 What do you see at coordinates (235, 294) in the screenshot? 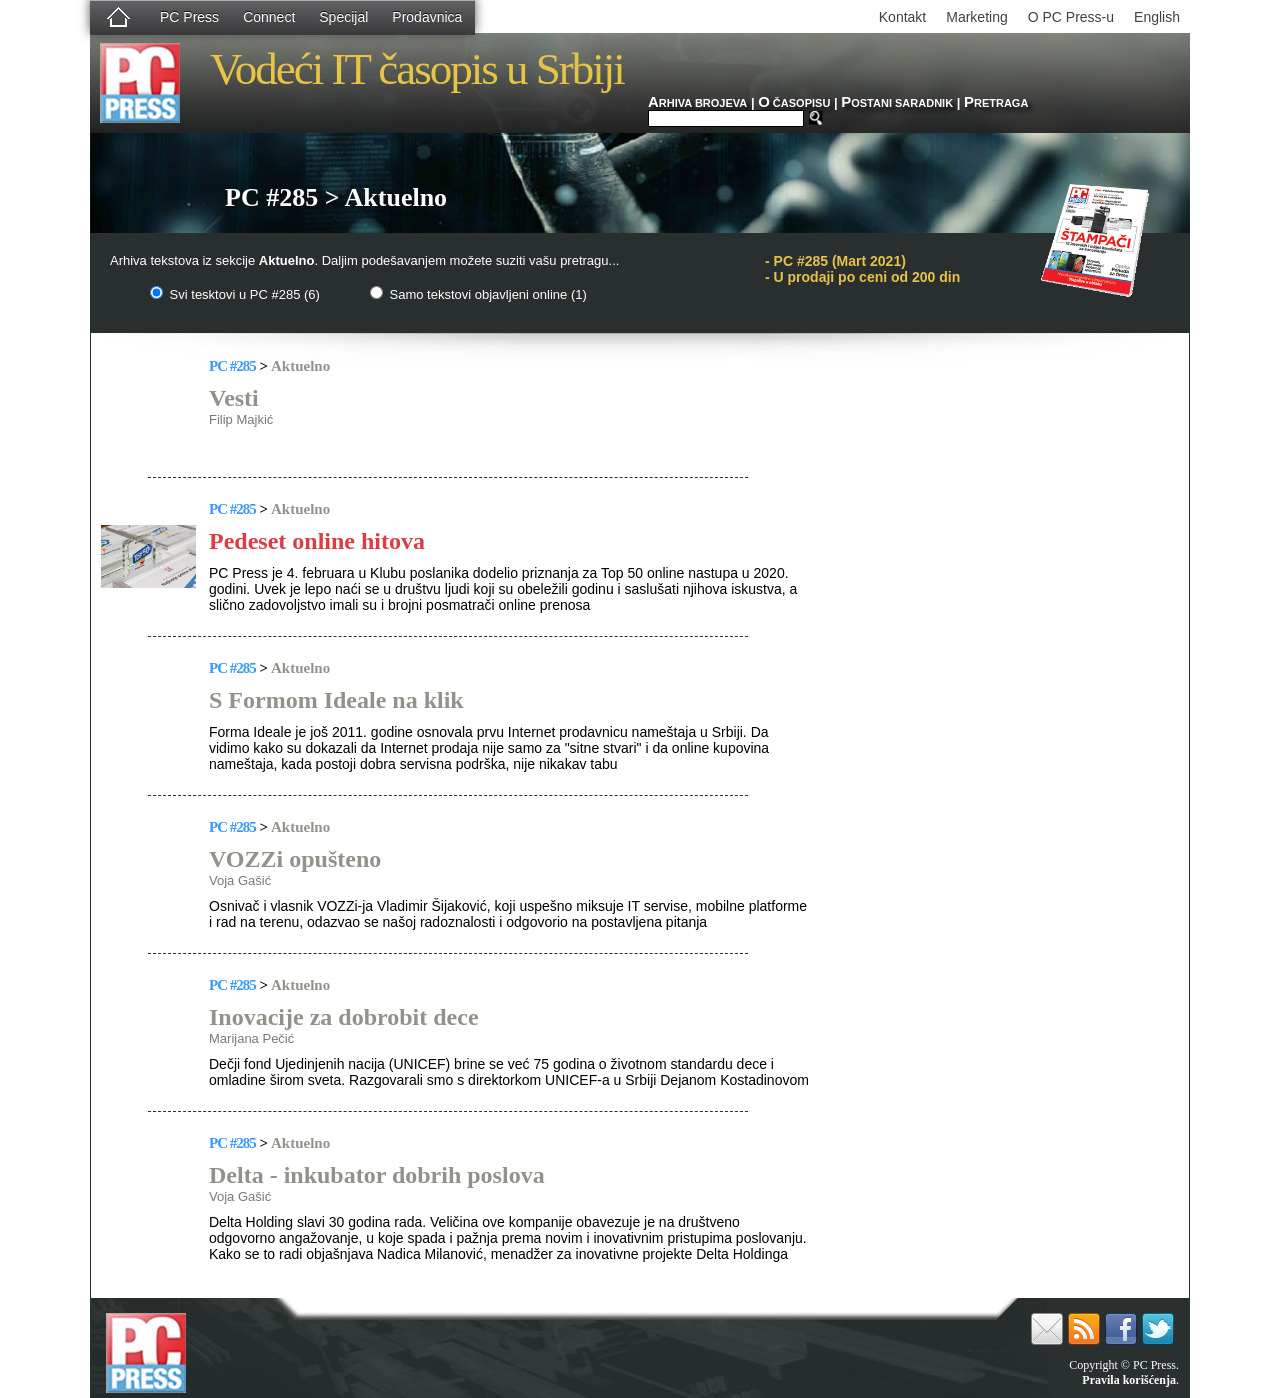
I see `Svi tesktovi u PC #285 (6)` at bounding box center [235, 294].